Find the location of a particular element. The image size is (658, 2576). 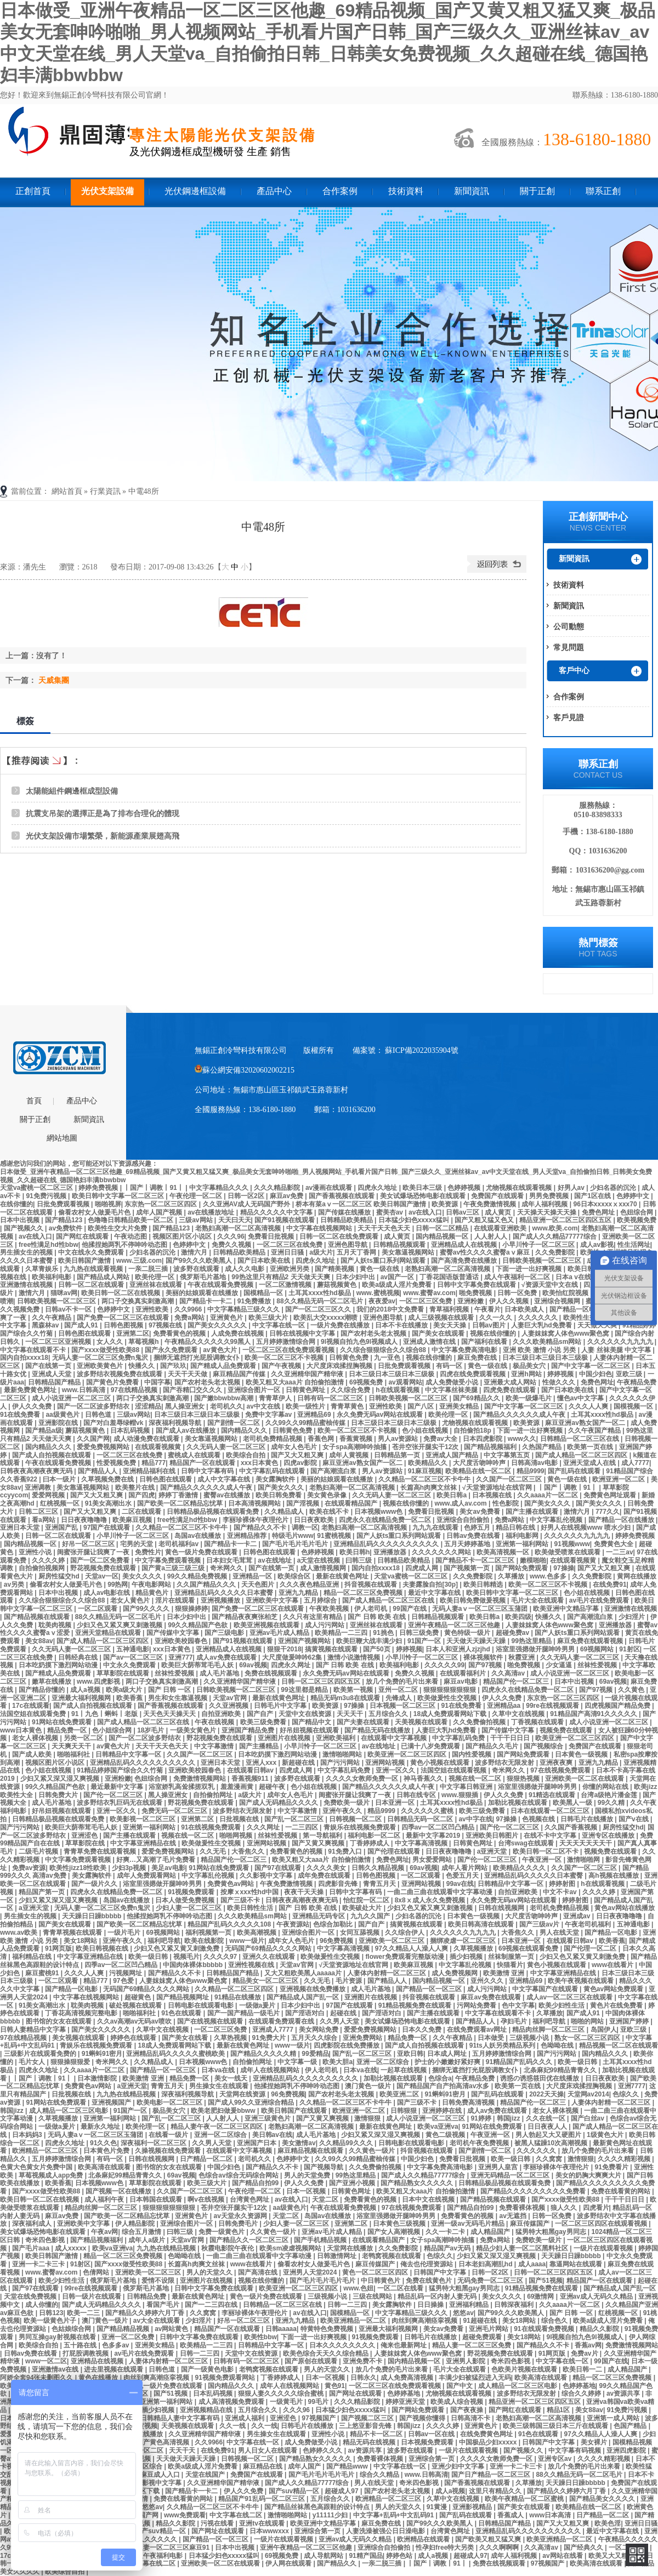

老女人裸体视频 is located at coordinates (36, 1738).